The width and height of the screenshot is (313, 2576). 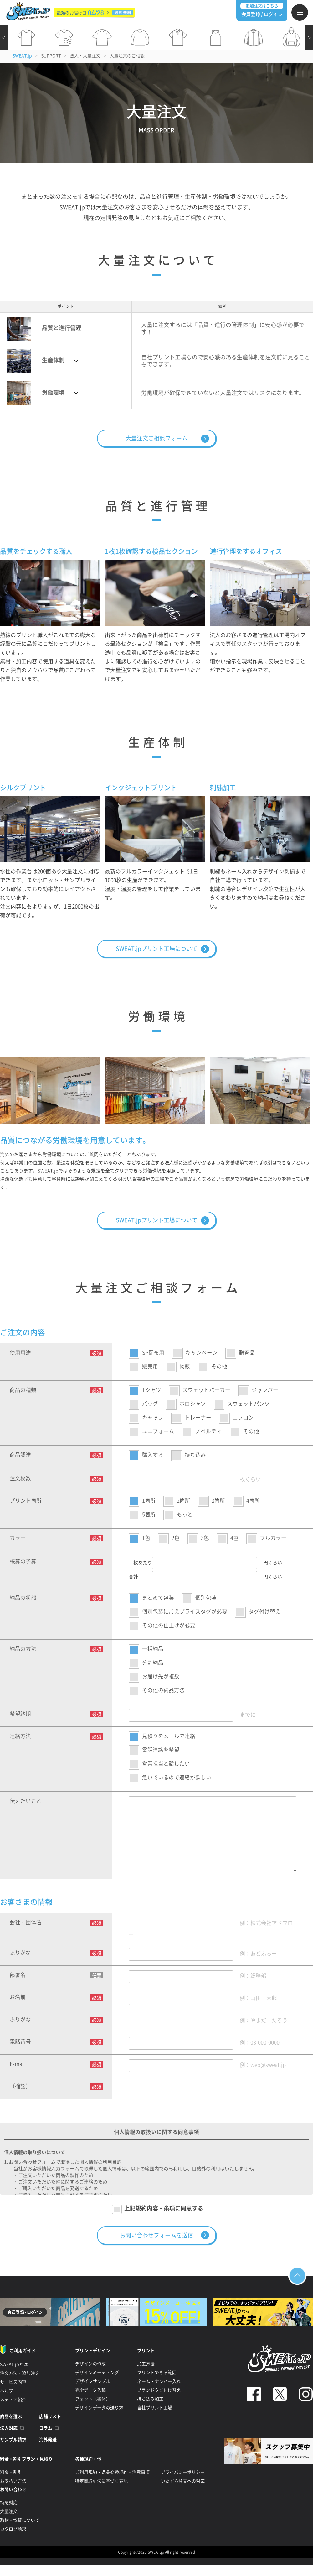 What do you see at coordinates (44, 329) in the screenshot?
I see `品質と進行管理` at bounding box center [44, 329].